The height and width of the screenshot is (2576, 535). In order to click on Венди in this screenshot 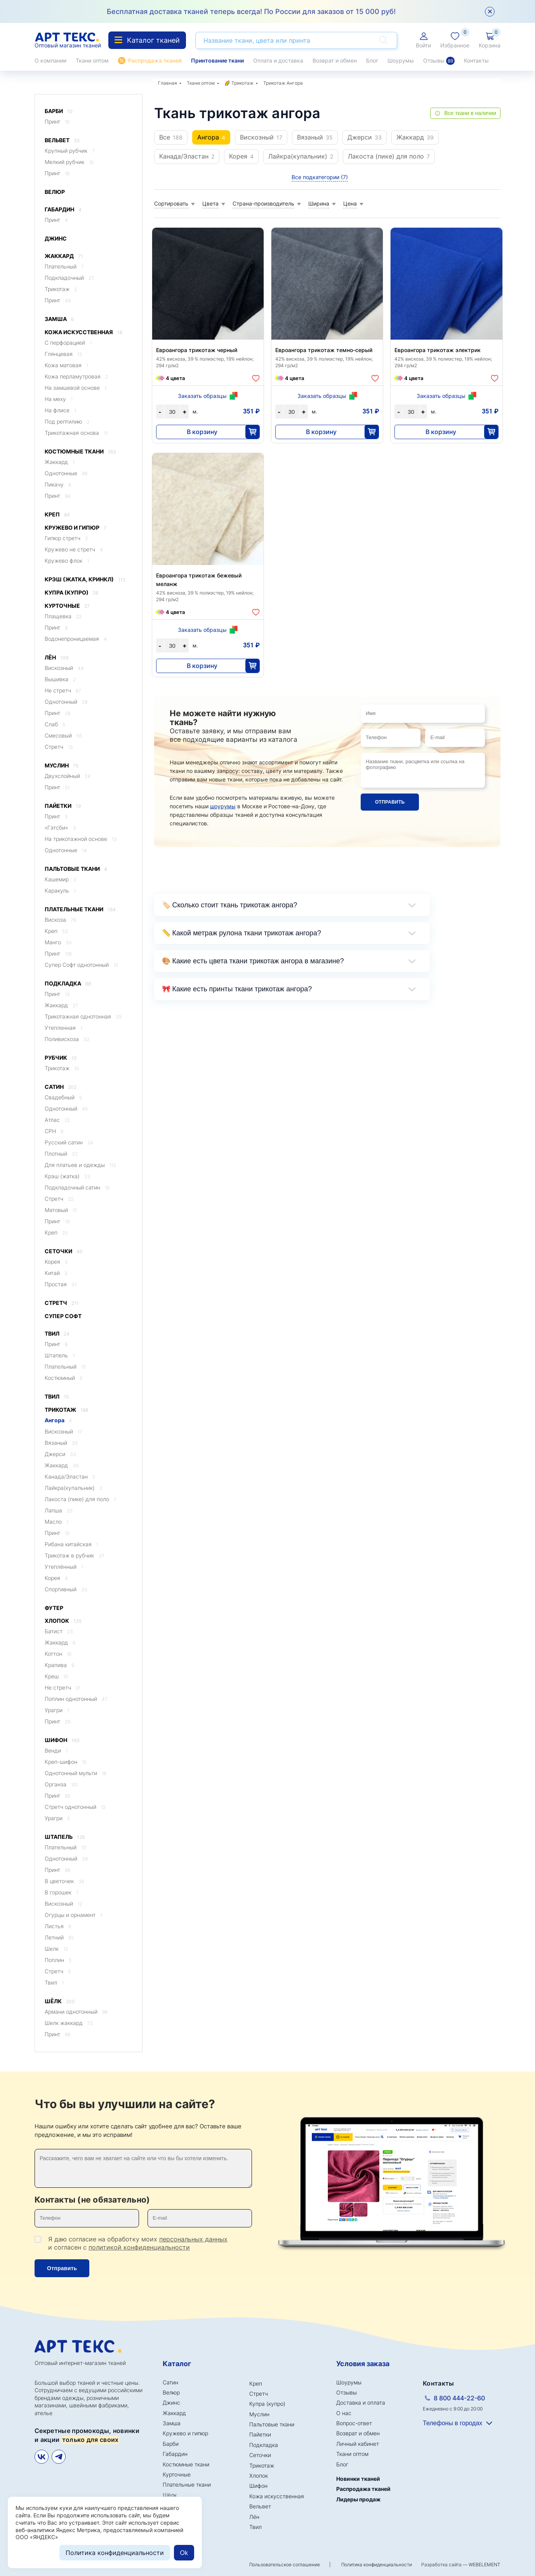, I will do `click(56, 1750)`.